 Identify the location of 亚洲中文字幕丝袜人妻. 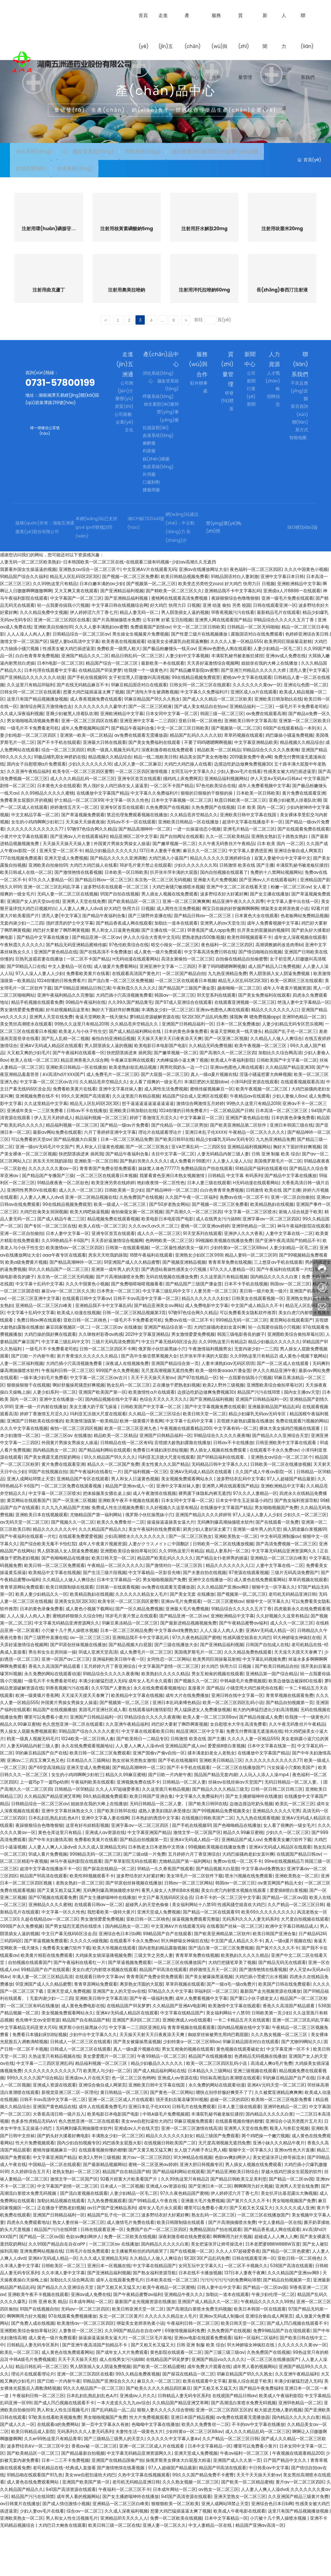
(120, 1136).